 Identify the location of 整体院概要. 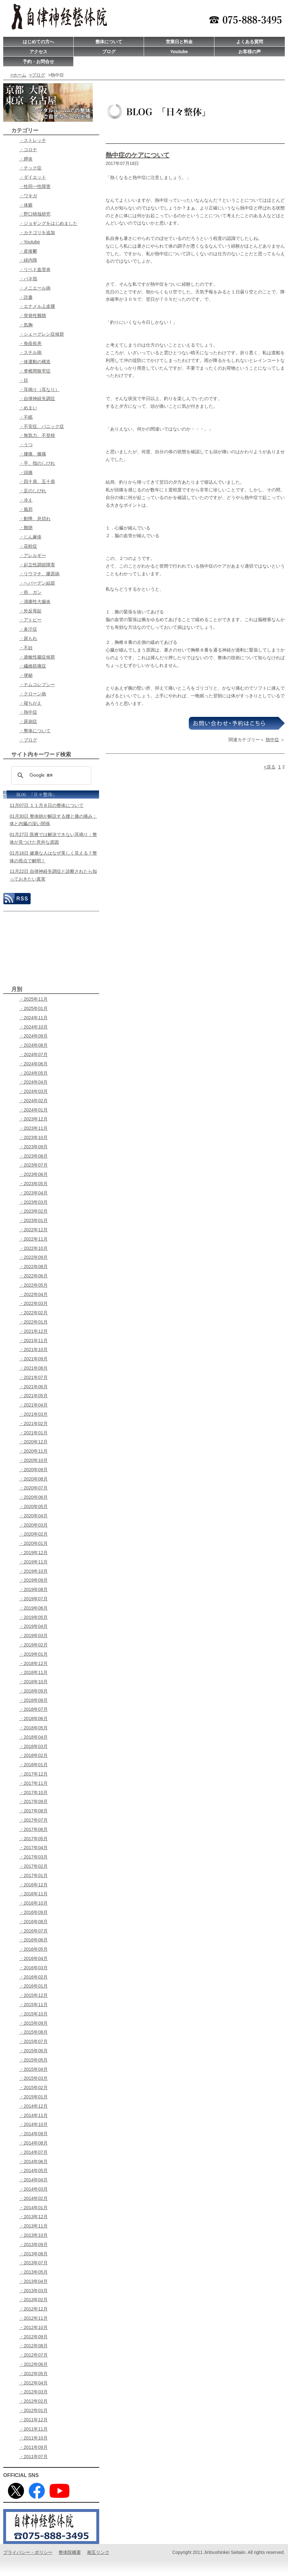
(70, 2552).